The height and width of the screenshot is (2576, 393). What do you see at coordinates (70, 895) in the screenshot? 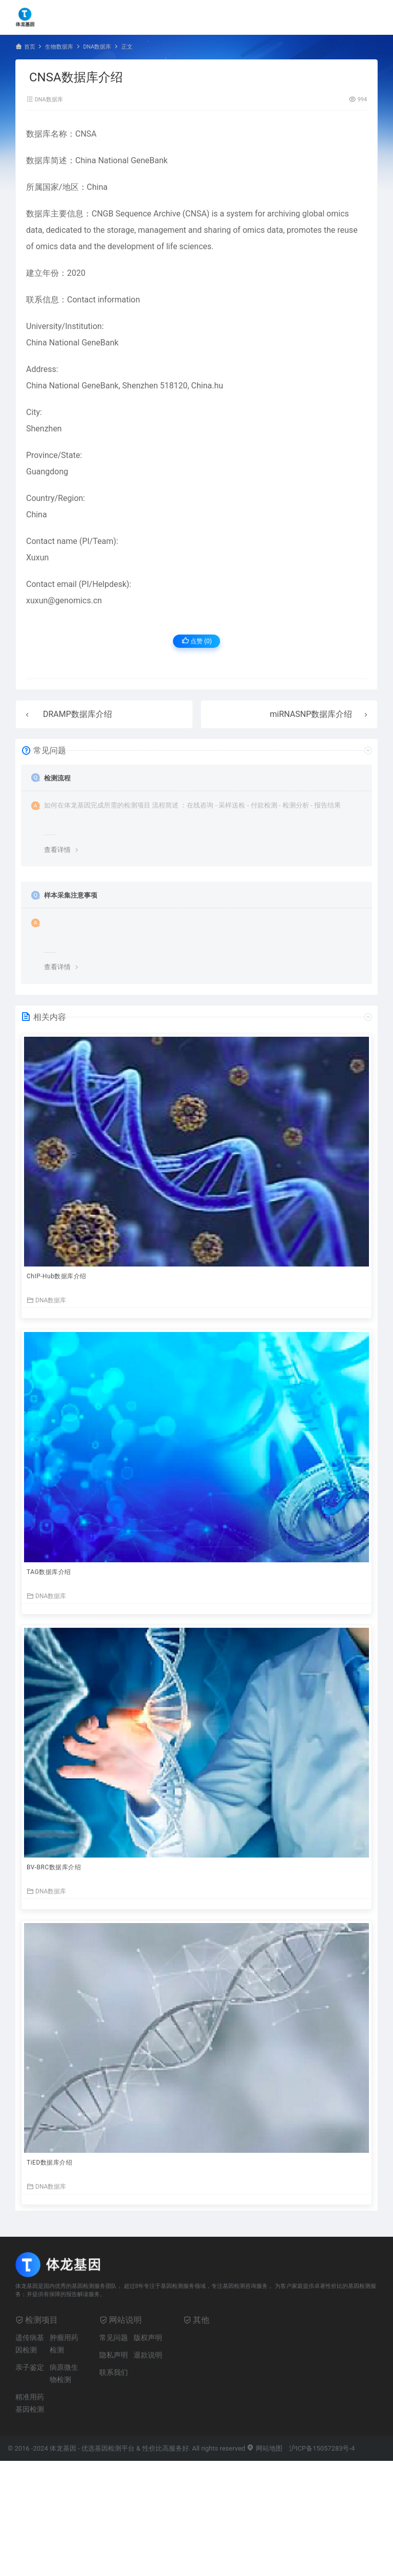
I see `样本采集注意事项` at bounding box center [70, 895].